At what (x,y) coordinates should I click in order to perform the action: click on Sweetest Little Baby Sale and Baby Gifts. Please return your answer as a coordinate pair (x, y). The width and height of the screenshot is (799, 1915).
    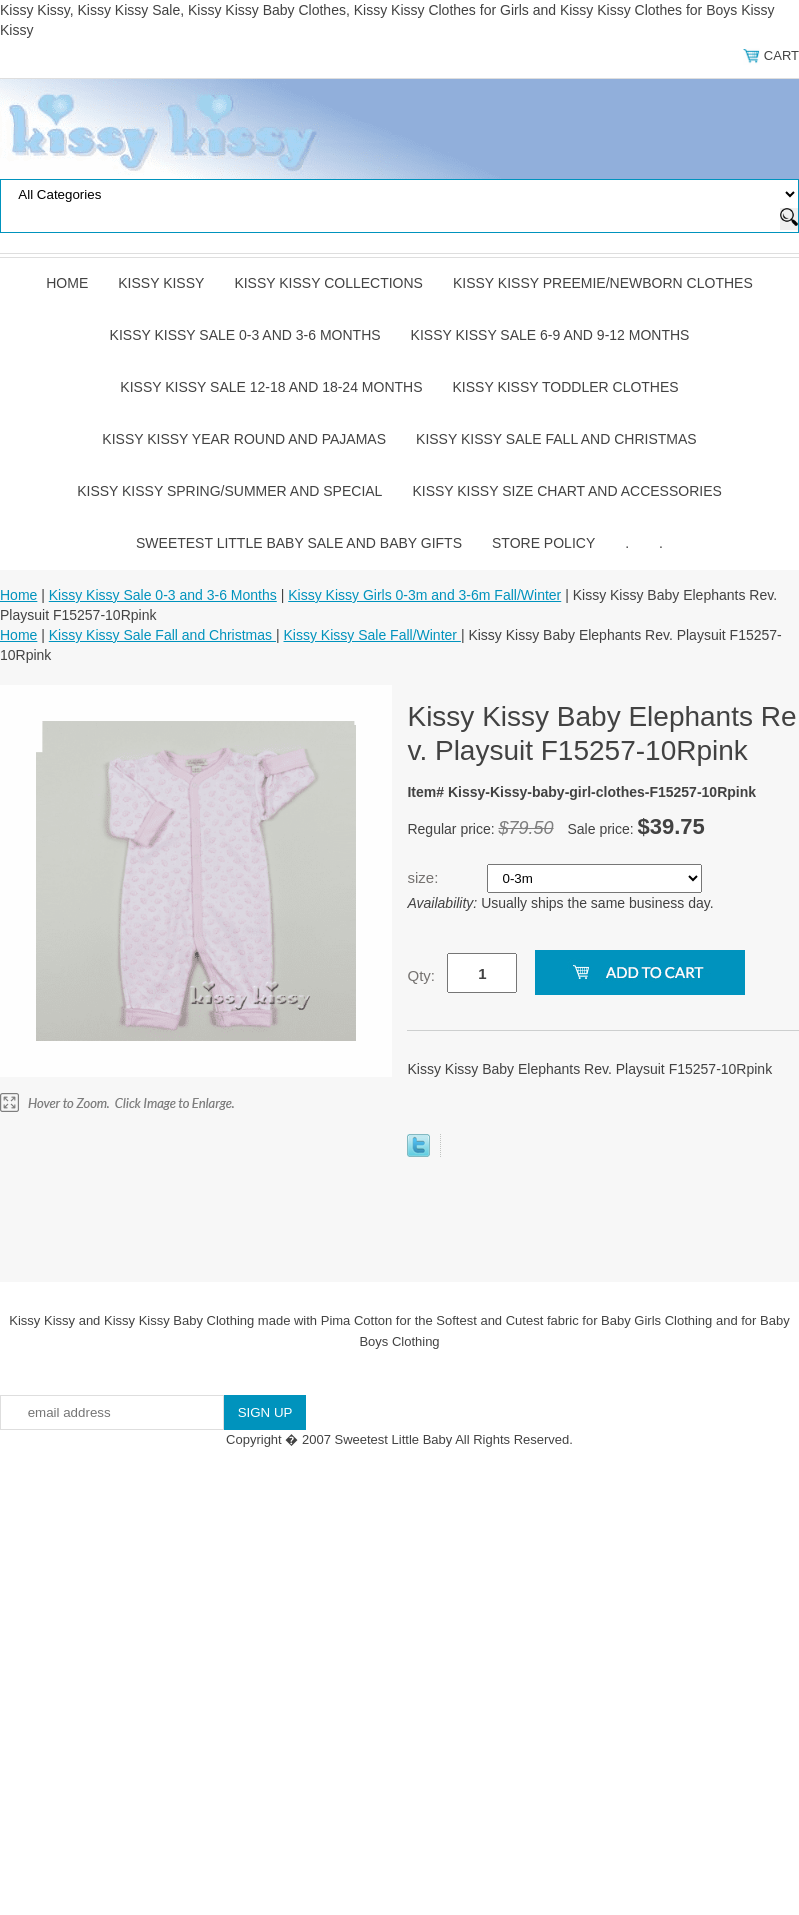
    Looking at the image, I should click on (299, 543).